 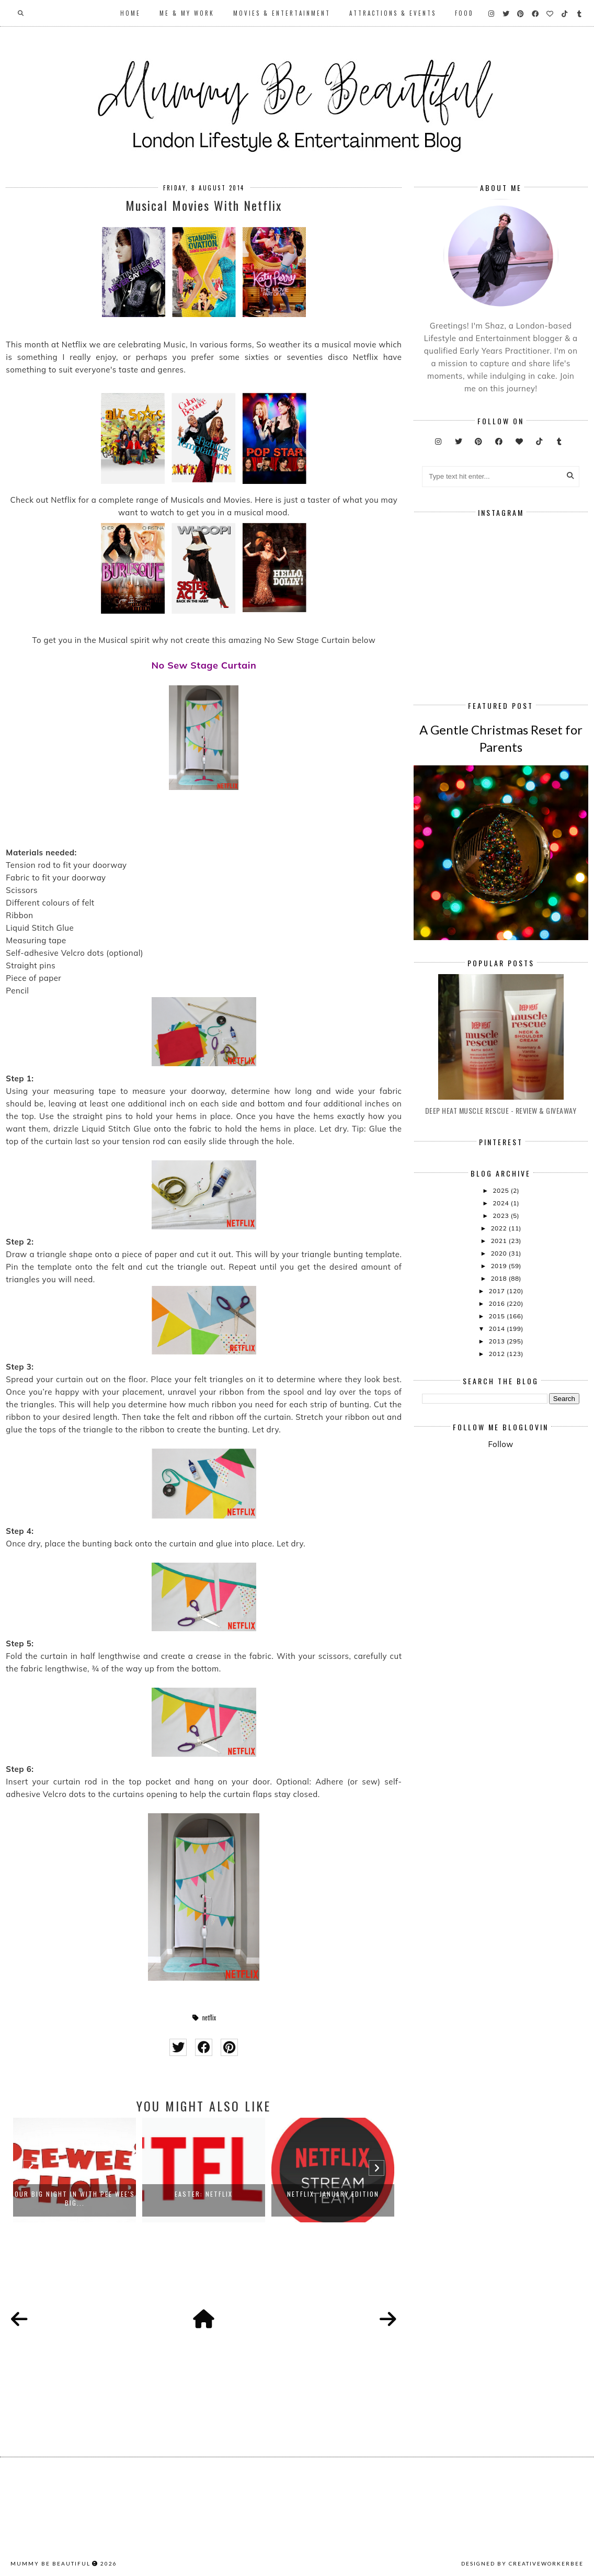 I want to click on Mummy Be Beautiful, so click(x=50, y=2563).